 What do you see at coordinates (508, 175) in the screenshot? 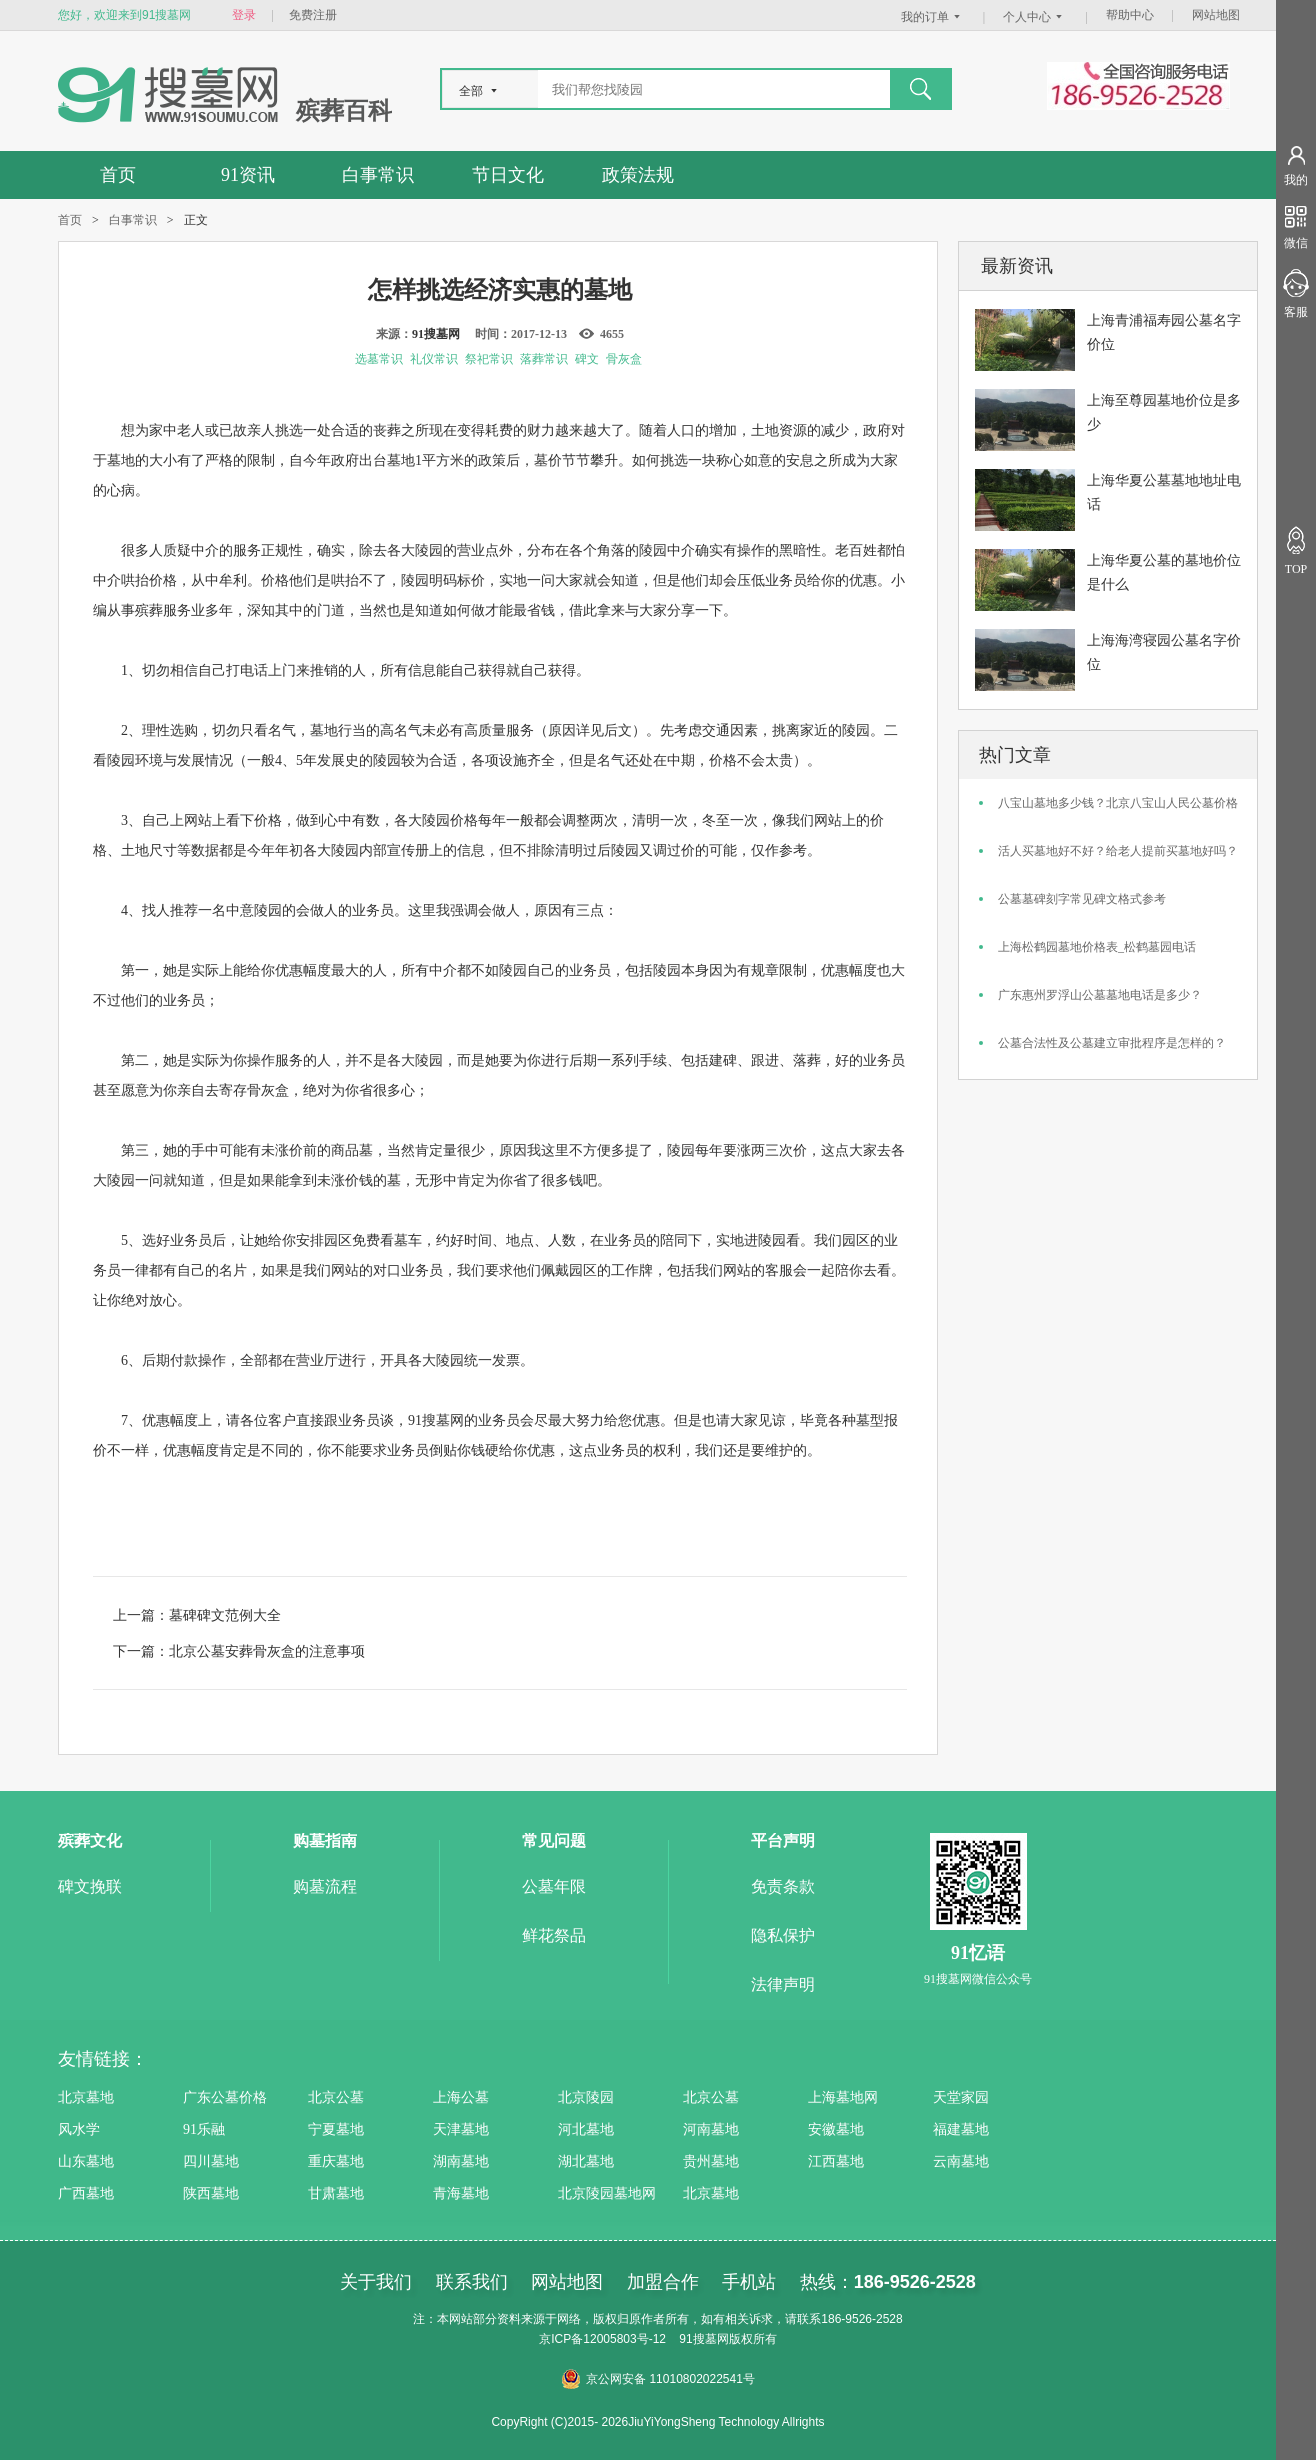
I see `节日文化` at bounding box center [508, 175].